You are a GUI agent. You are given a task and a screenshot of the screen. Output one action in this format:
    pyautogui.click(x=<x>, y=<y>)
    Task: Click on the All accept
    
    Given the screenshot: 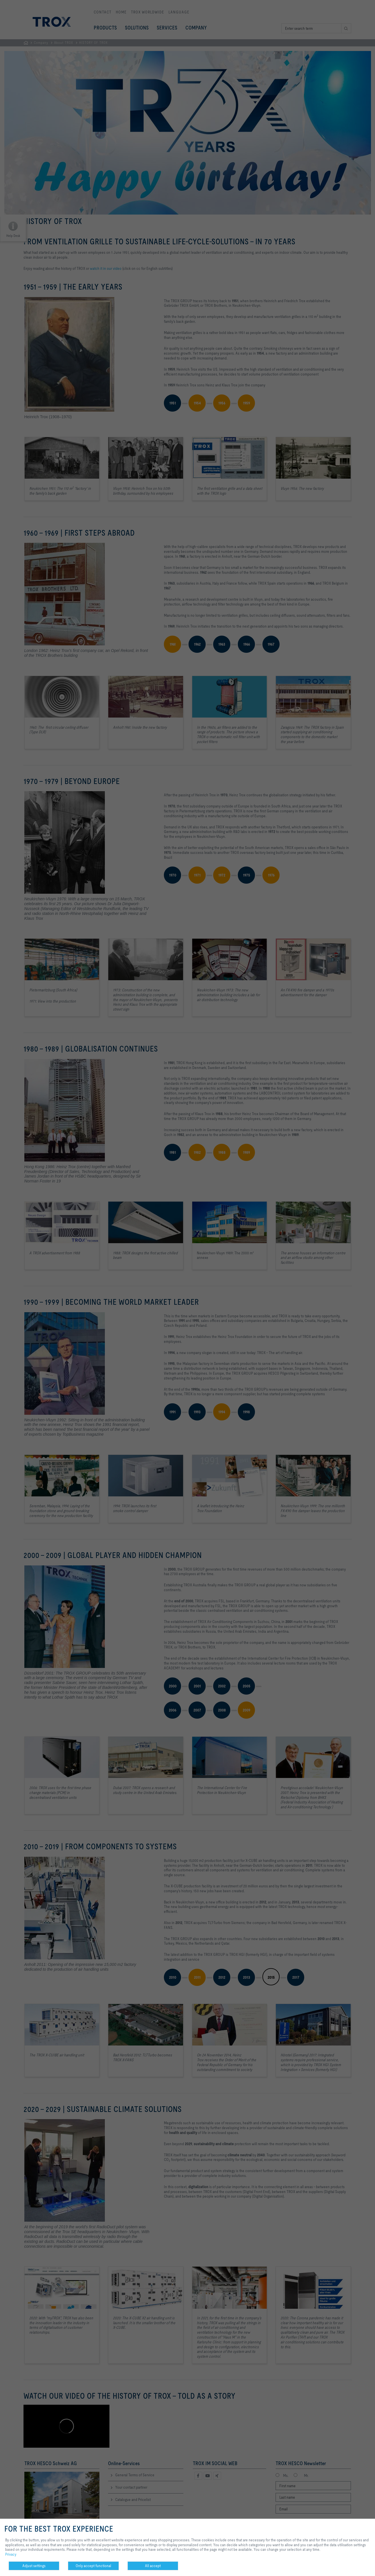 What is the action you would take?
    pyautogui.click(x=153, y=2565)
    